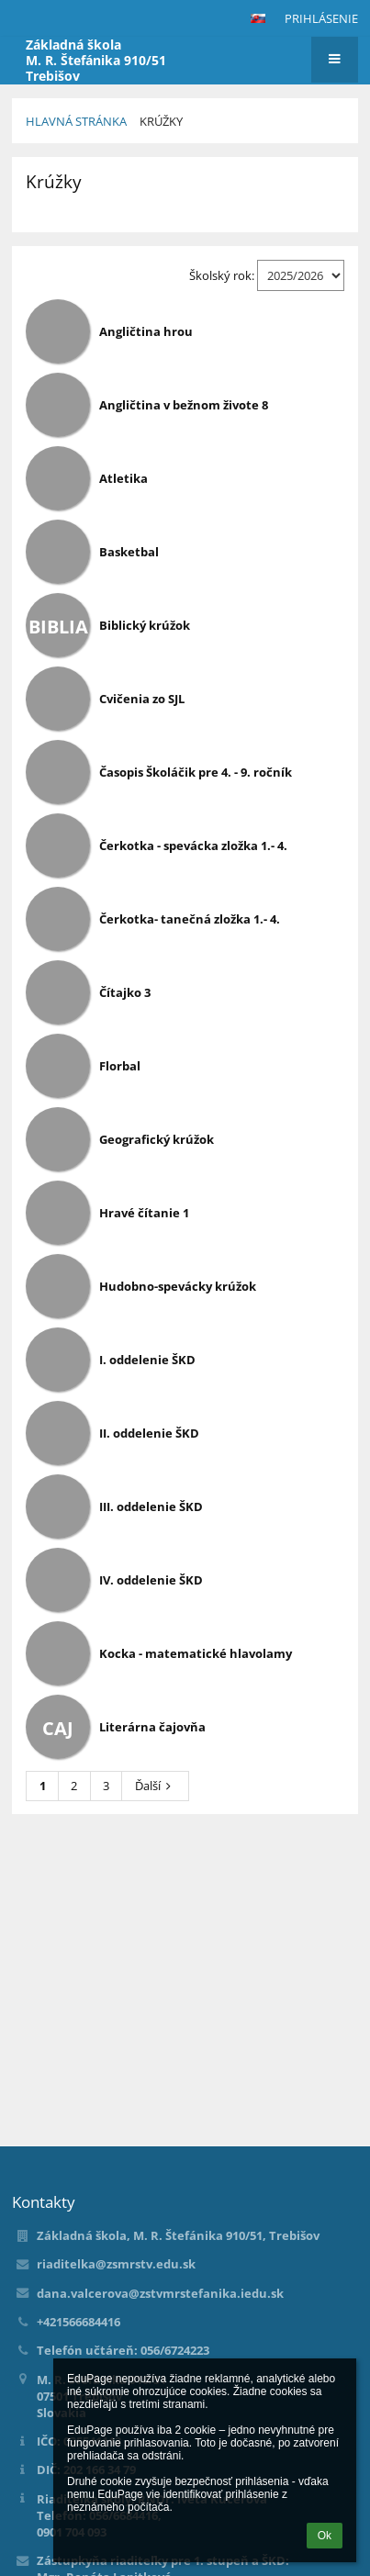 This screenshot has height=2576, width=370. What do you see at coordinates (155, 1785) in the screenshot?
I see `Ďalší` at bounding box center [155, 1785].